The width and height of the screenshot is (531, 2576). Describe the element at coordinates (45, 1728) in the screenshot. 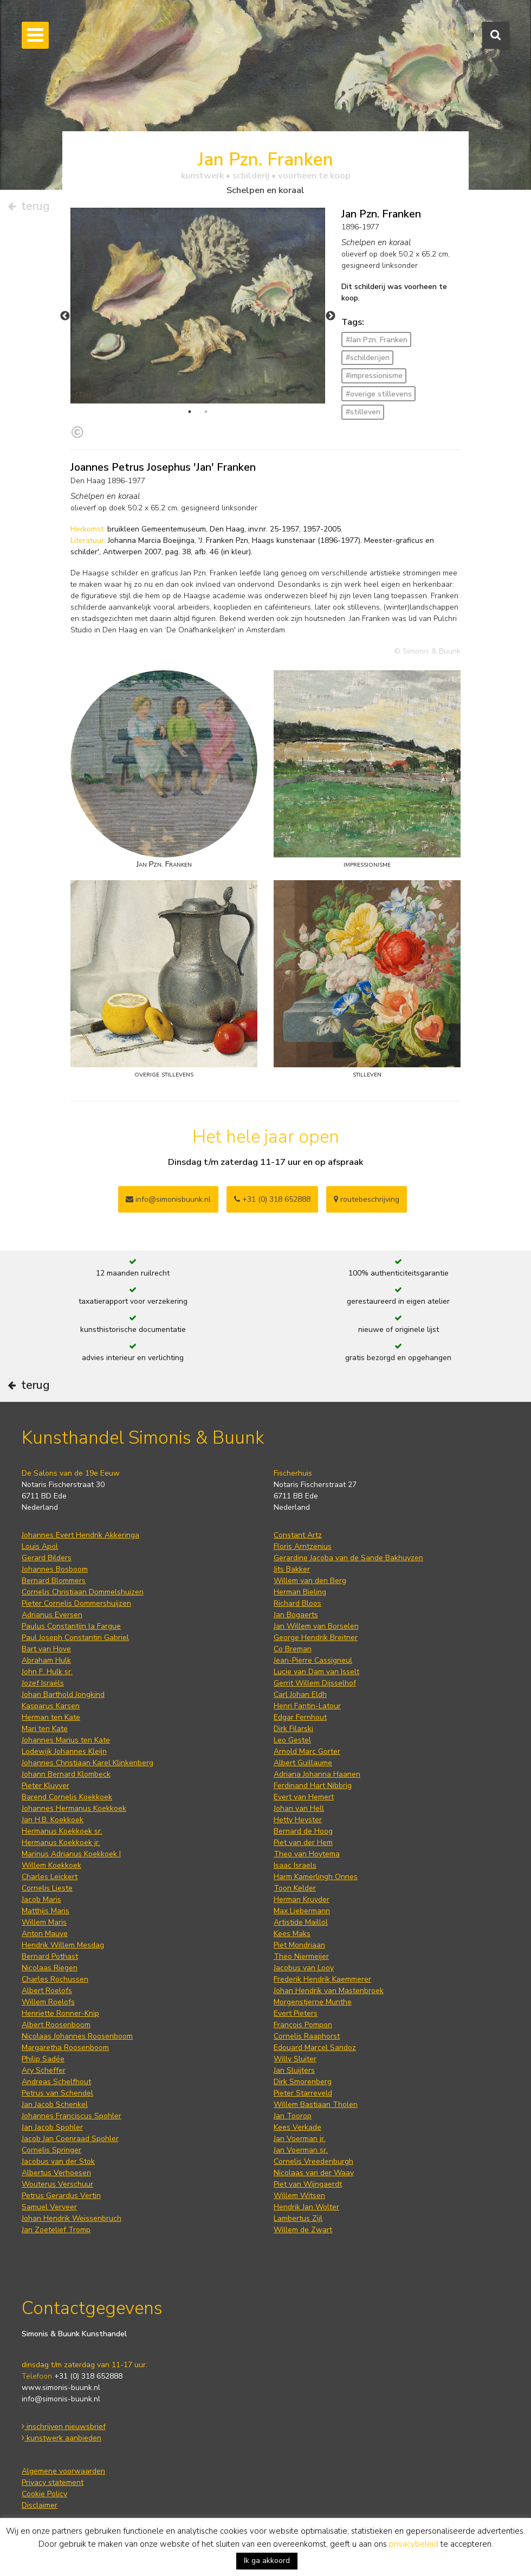

I see `Mari ten Kate` at that location.